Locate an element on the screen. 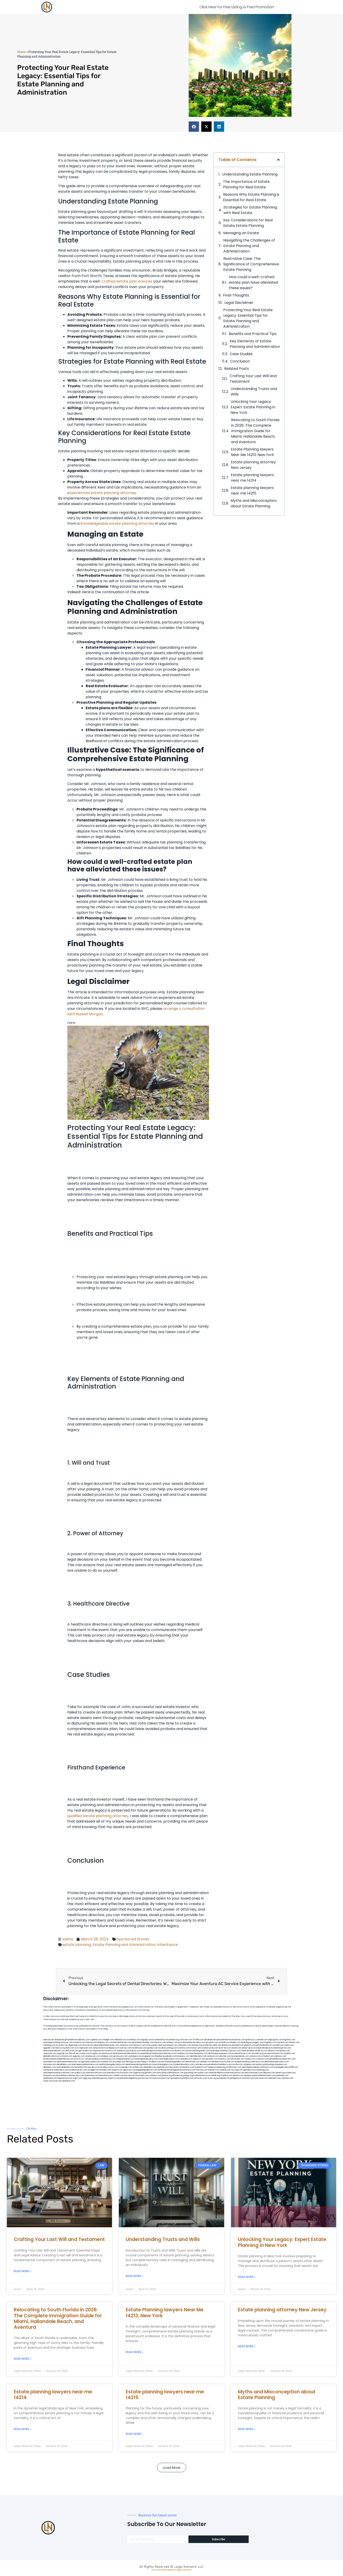  coolnewt.com is located at coordinates (155, 2075).